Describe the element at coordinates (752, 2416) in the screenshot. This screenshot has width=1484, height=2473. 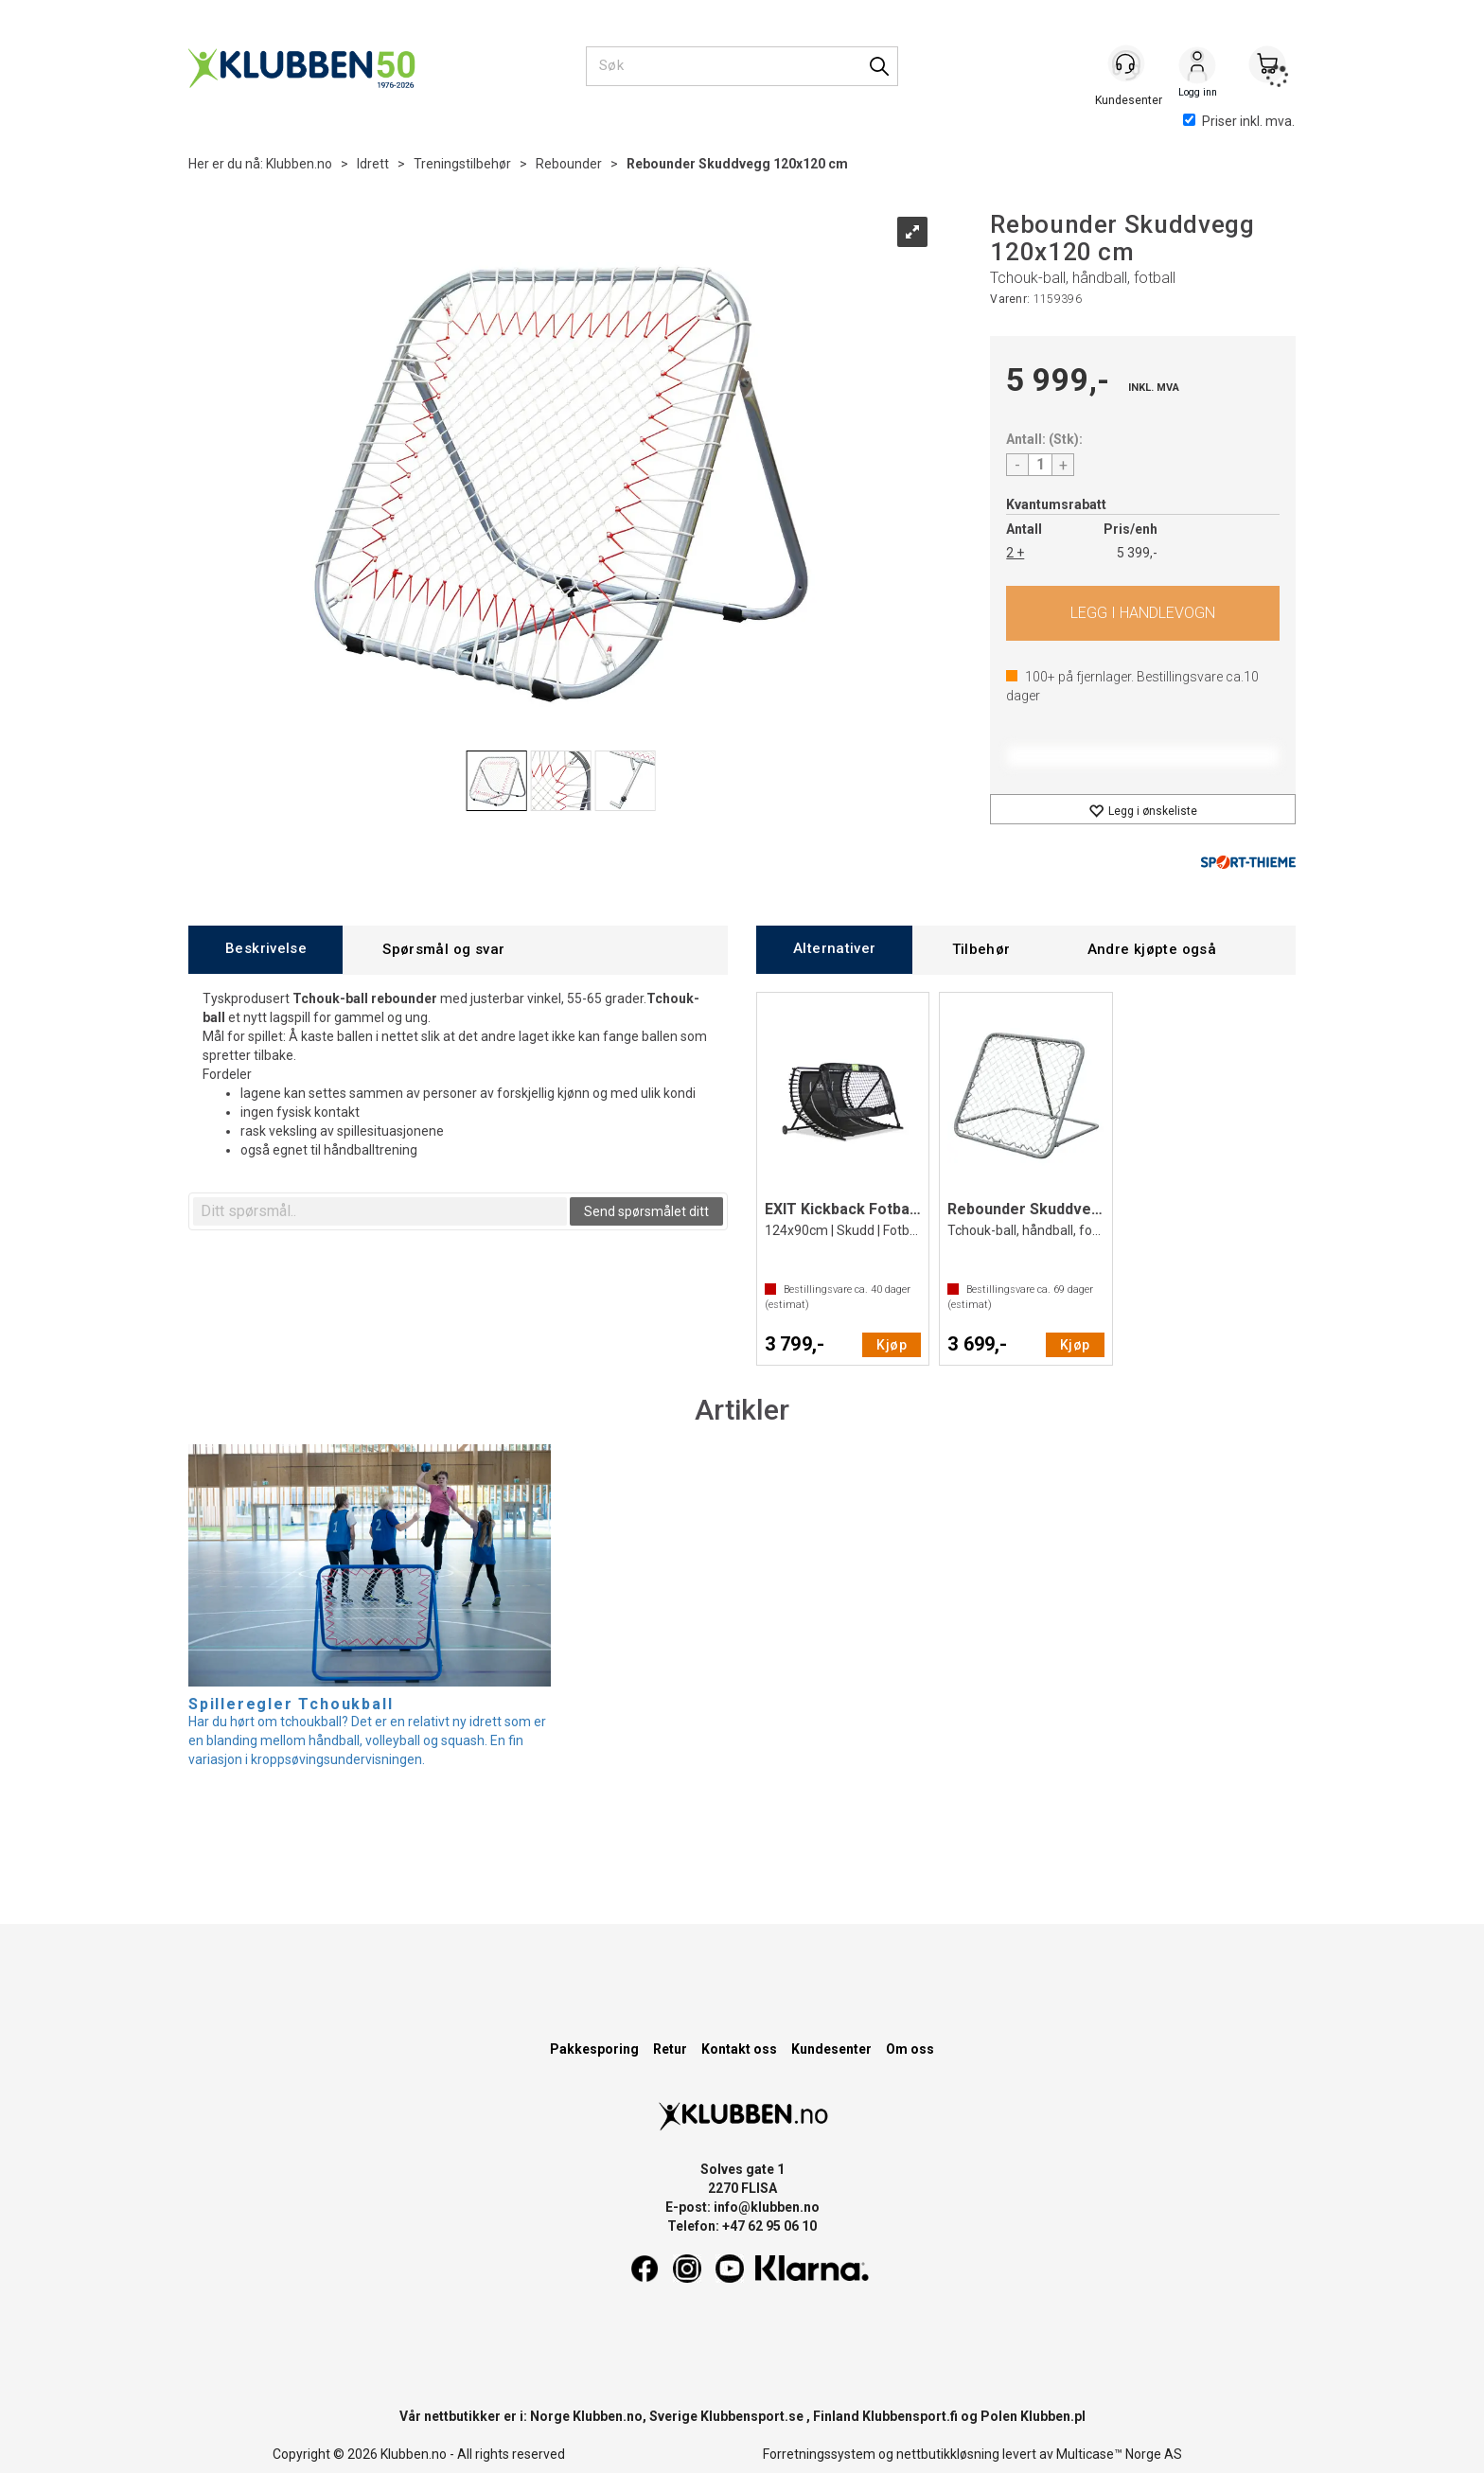
I see `Klubbensport.se` at that location.